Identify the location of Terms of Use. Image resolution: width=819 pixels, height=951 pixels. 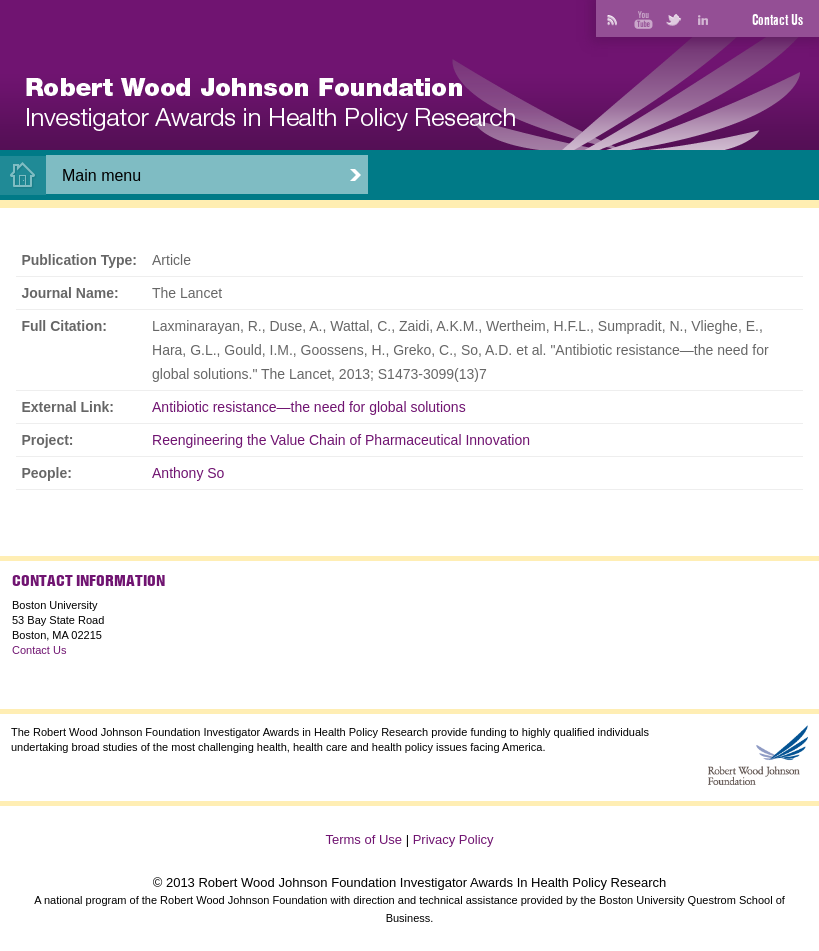
(363, 839).